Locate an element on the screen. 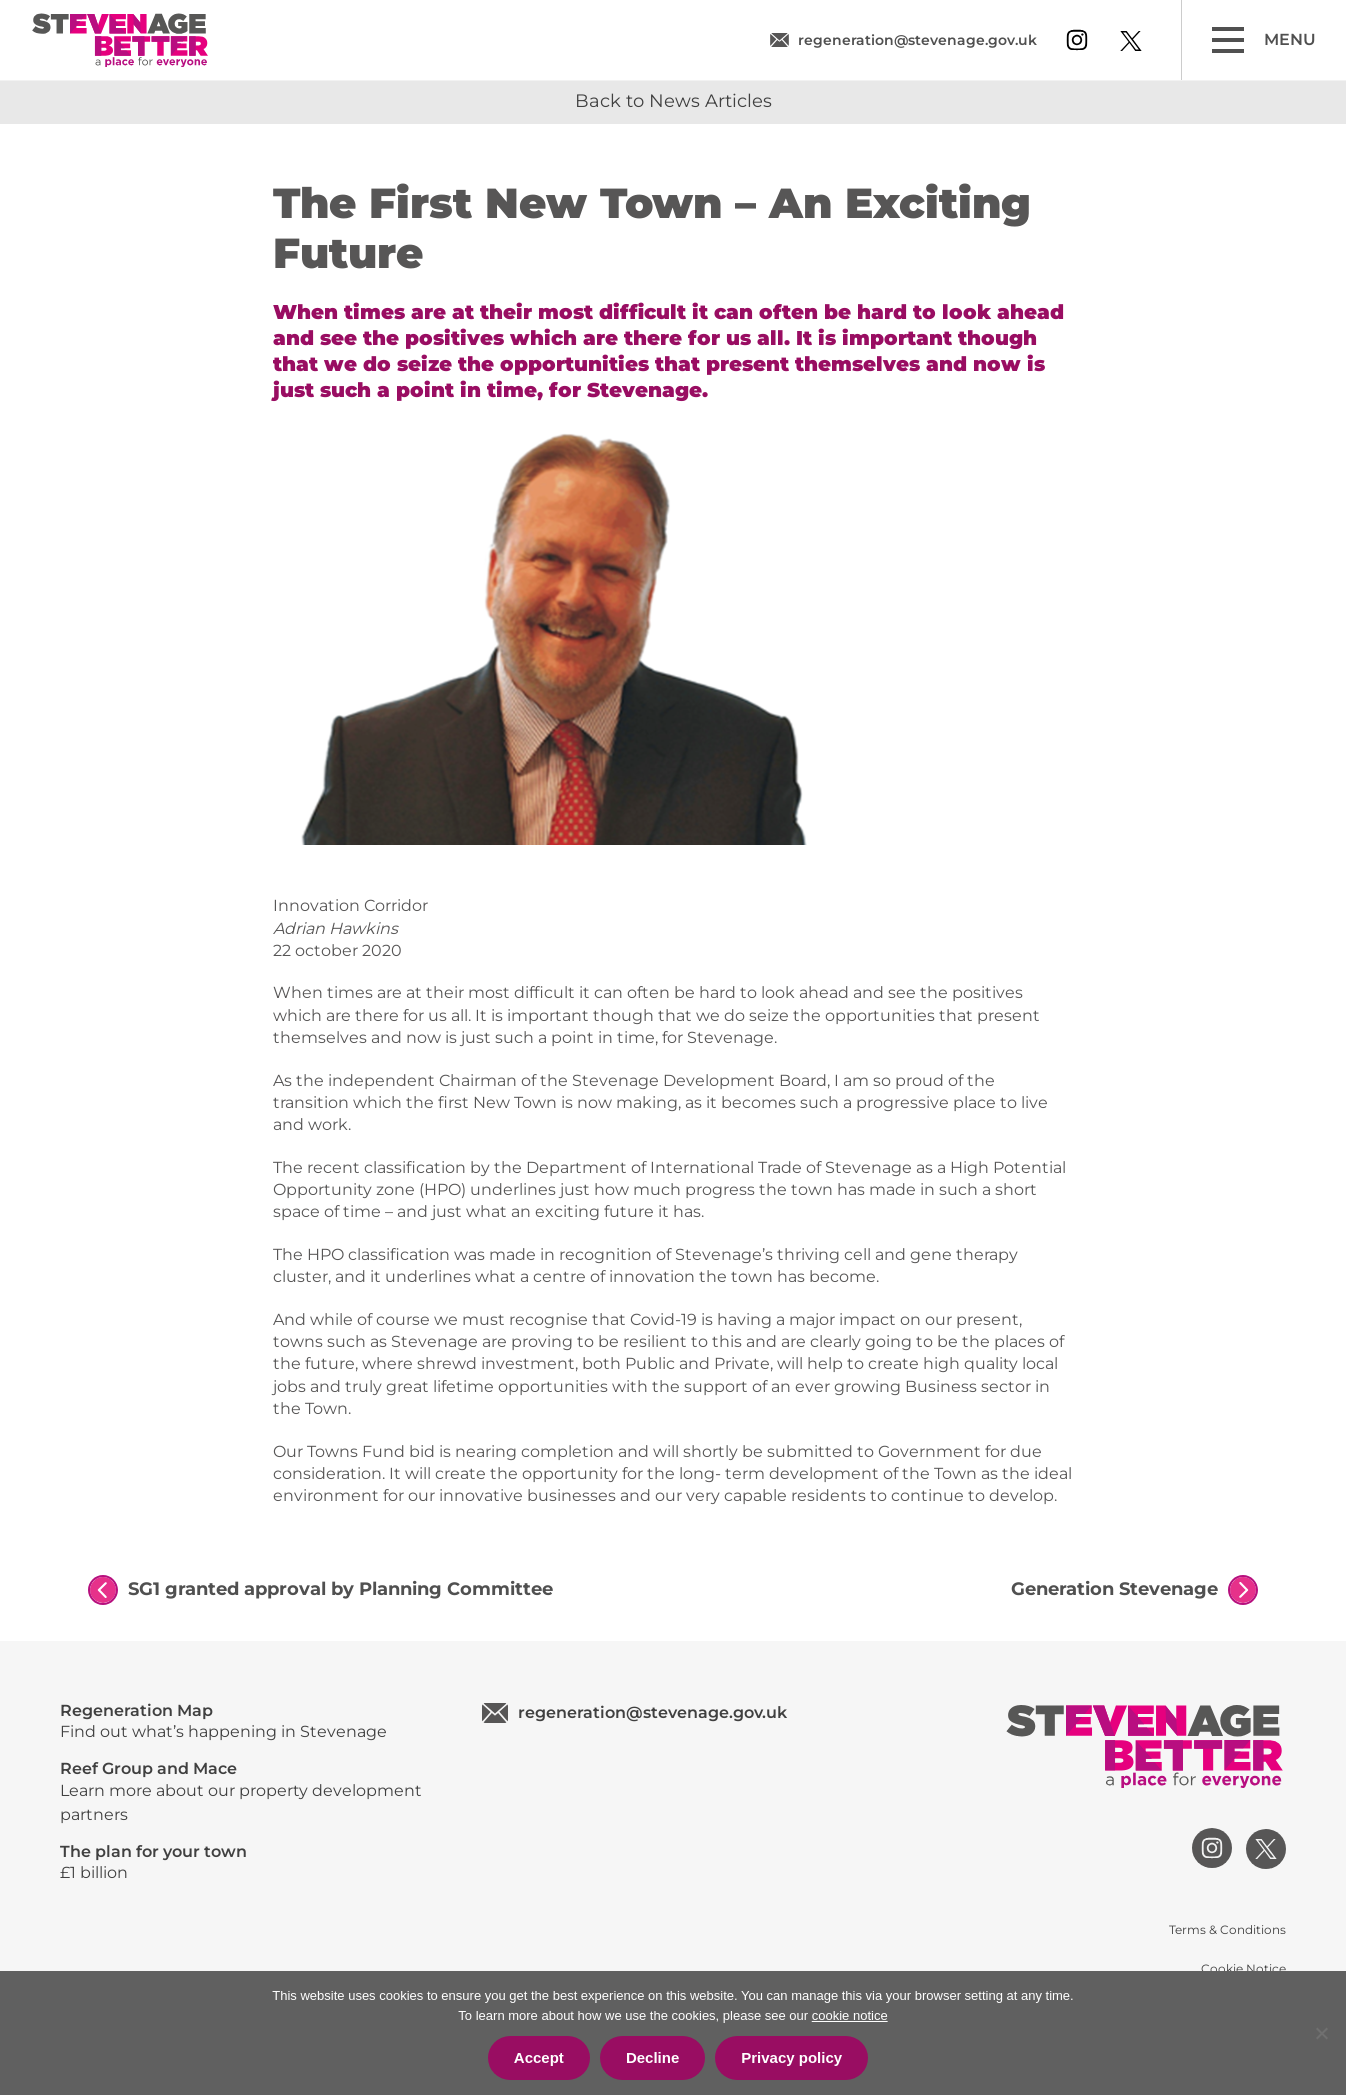  [Decline] is located at coordinates (1321, 2033).